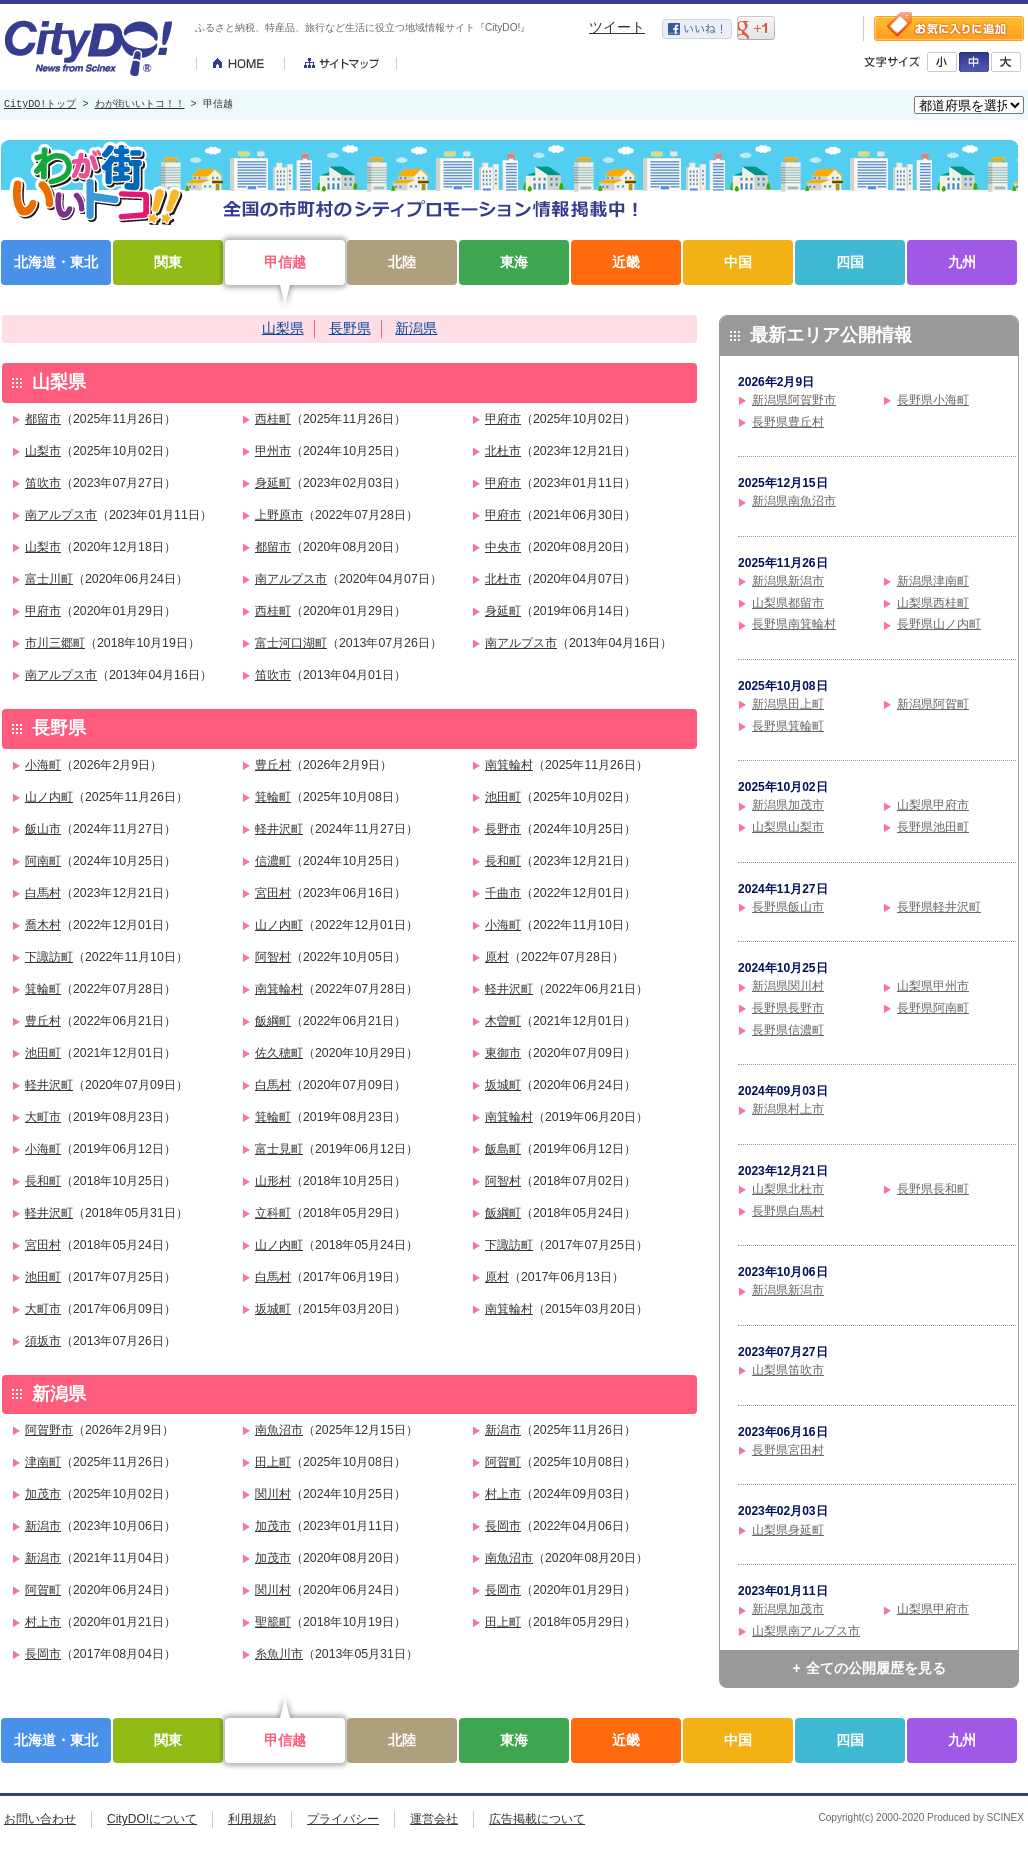 This screenshot has height=1863, width=1028. Describe the element at coordinates (49, 957) in the screenshot. I see `下諏訪町` at that location.